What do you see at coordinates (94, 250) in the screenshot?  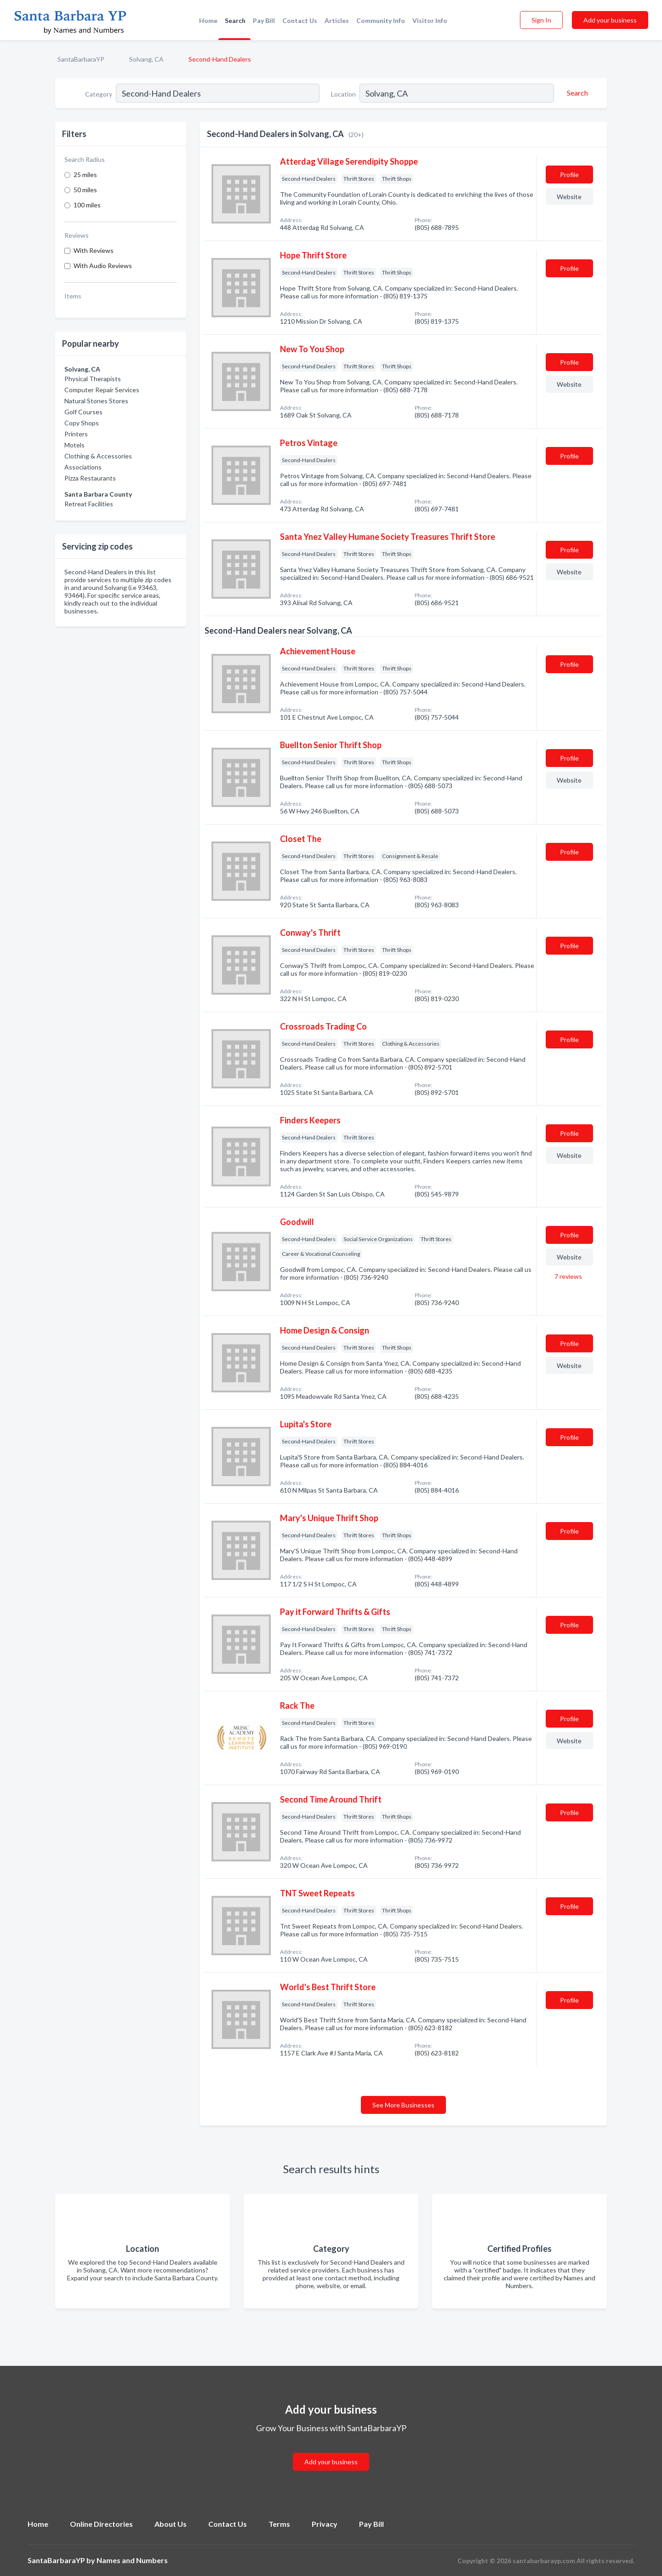 I see `With Reviews` at bounding box center [94, 250].